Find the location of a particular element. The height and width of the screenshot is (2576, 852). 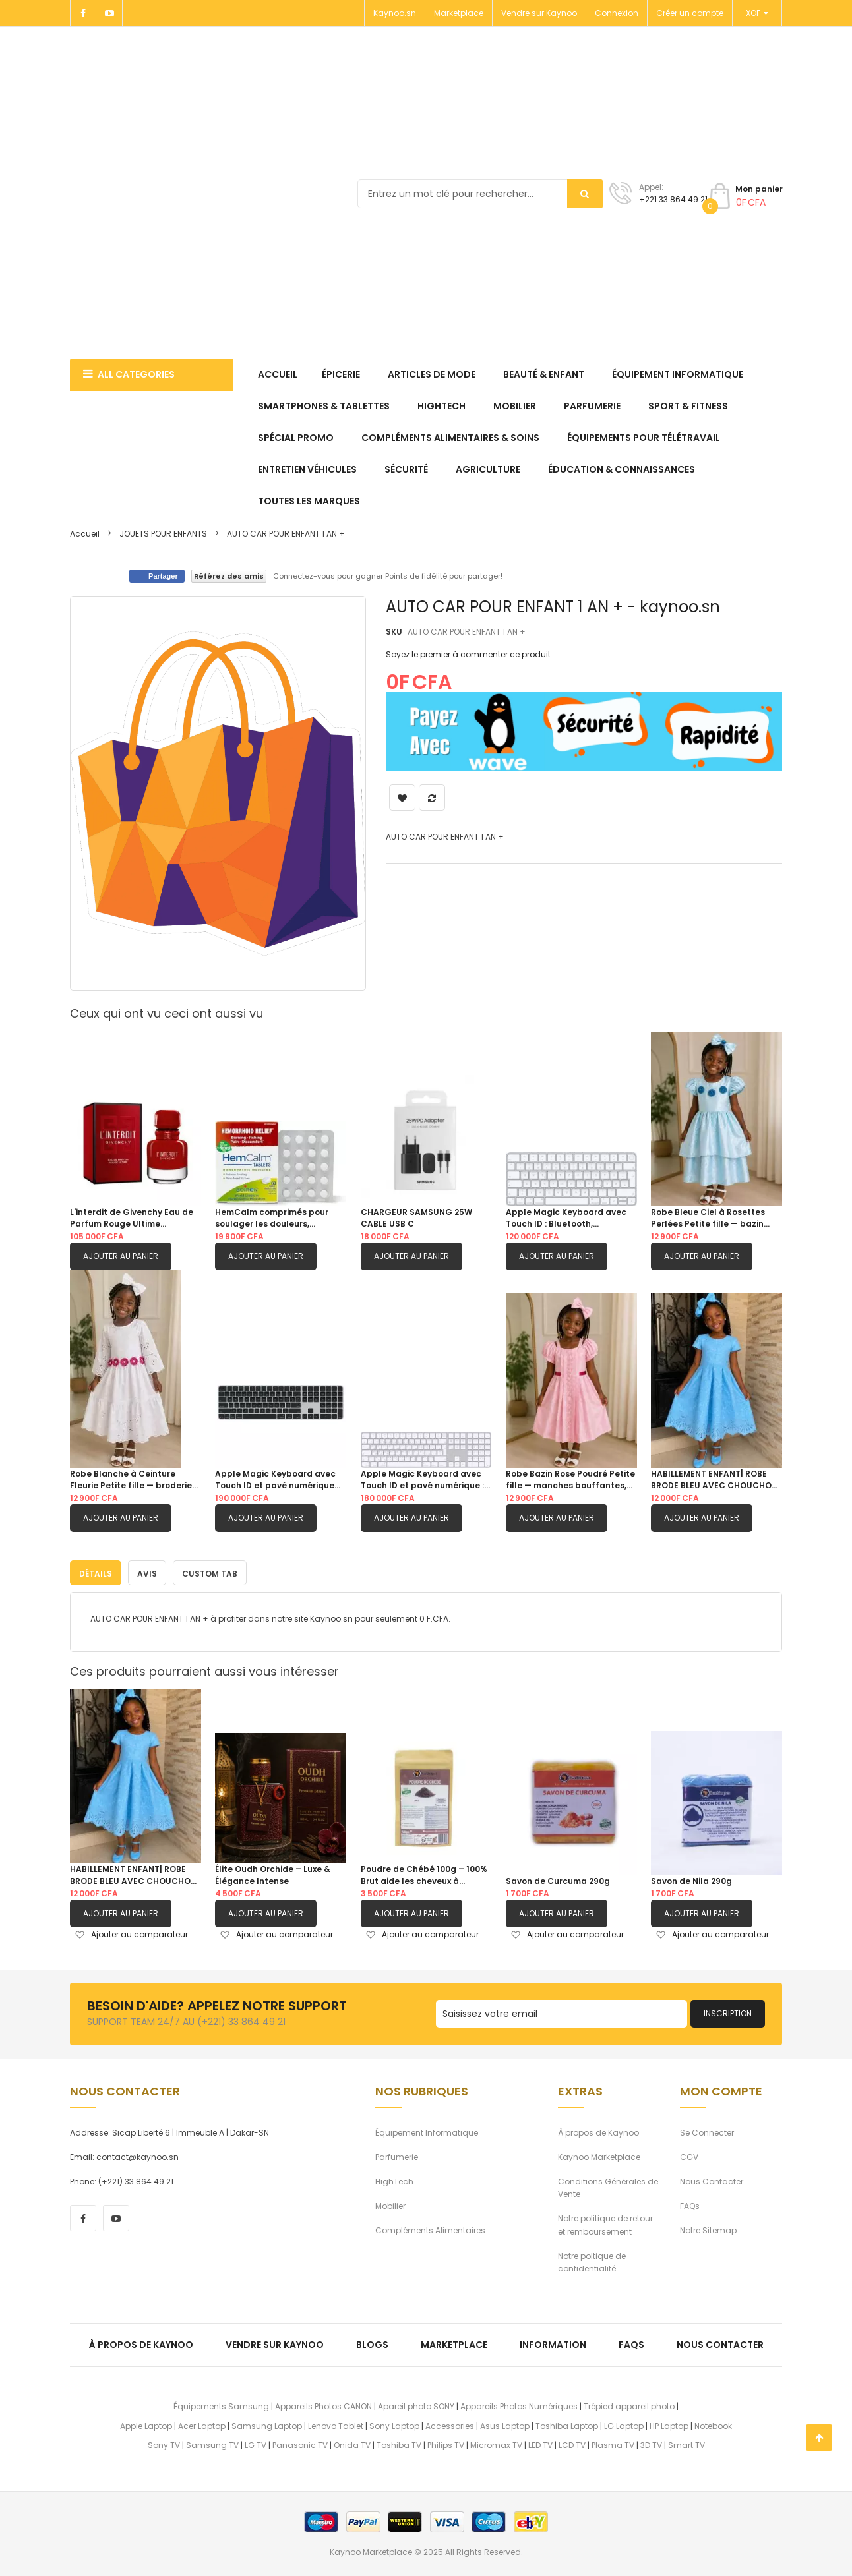

Robe Bazin Rose Poudré Petite fille — manches bouffantes, galon dentelle & ceinture fuchsia is located at coordinates (570, 1480).